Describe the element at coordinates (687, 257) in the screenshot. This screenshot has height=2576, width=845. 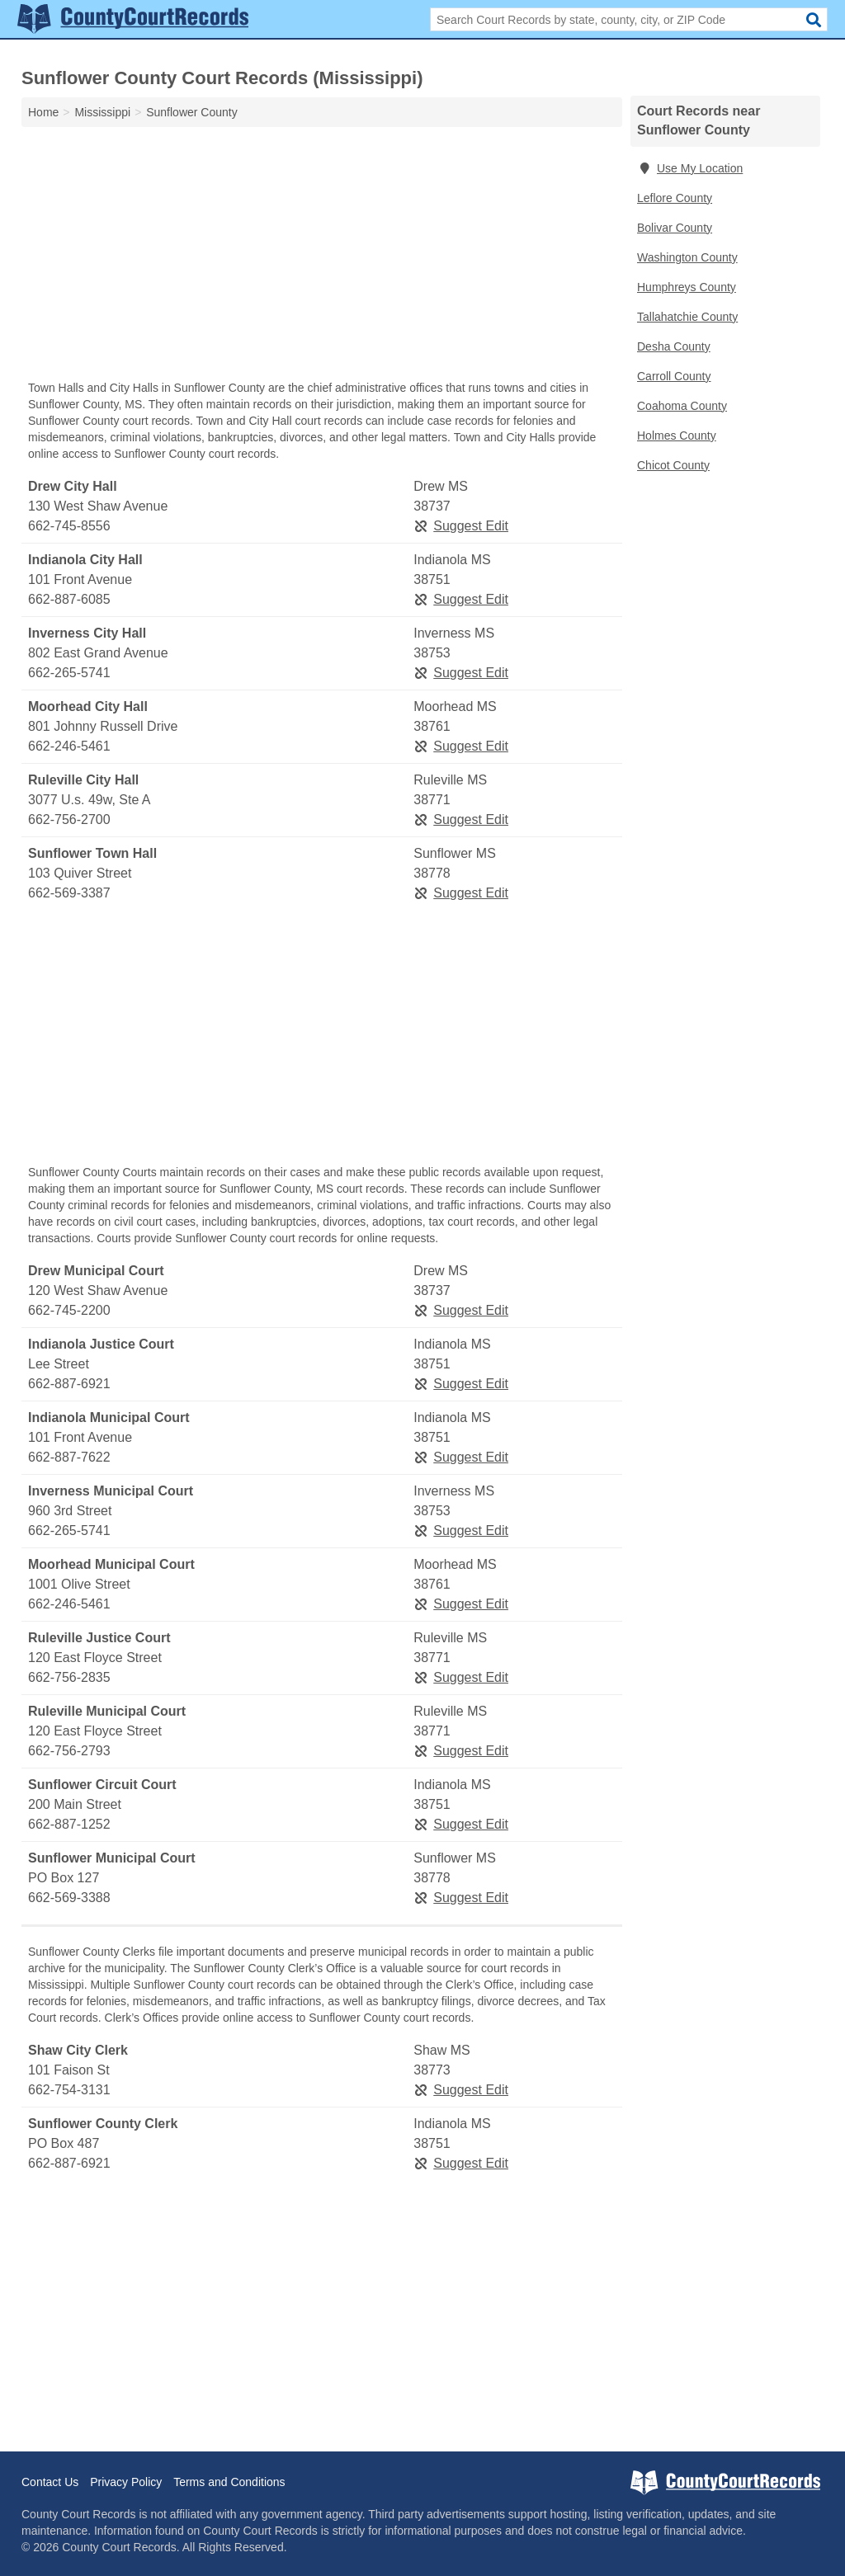
I see `Washington County` at that location.